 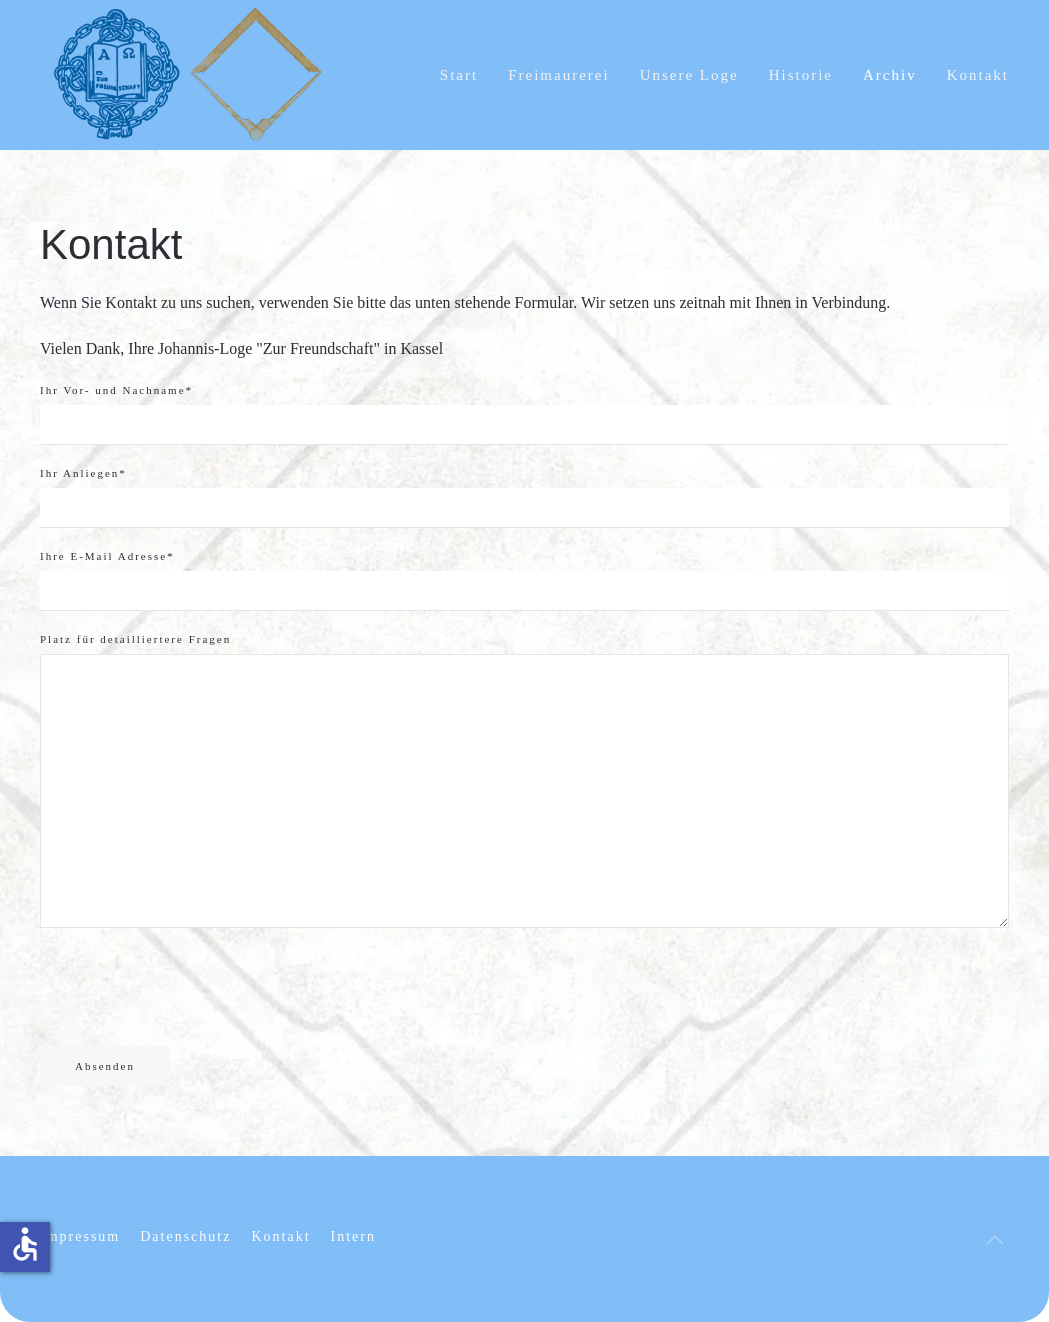 What do you see at coordinates (995, 1240) in the screenshot?
I see `[button]` at bounding box center [995, 1240].